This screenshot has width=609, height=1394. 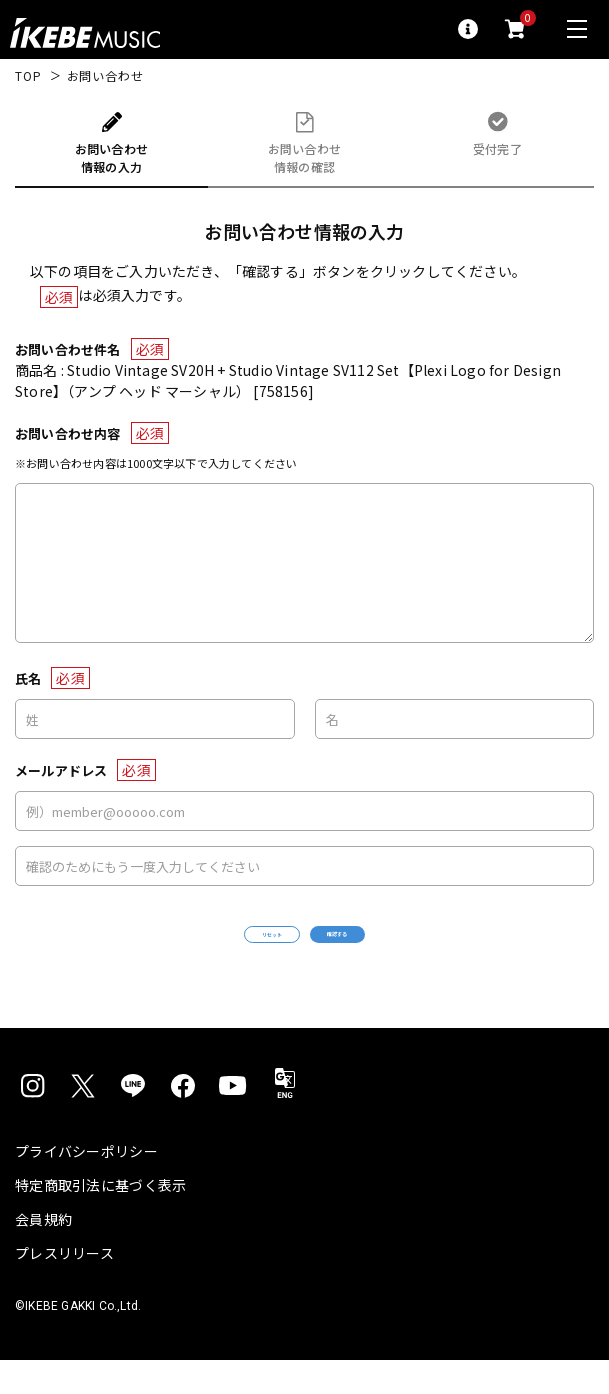 What do you see at coordinates (215, 951) in the screenshot?
I see `リセット` at bounding box center [215, 951].